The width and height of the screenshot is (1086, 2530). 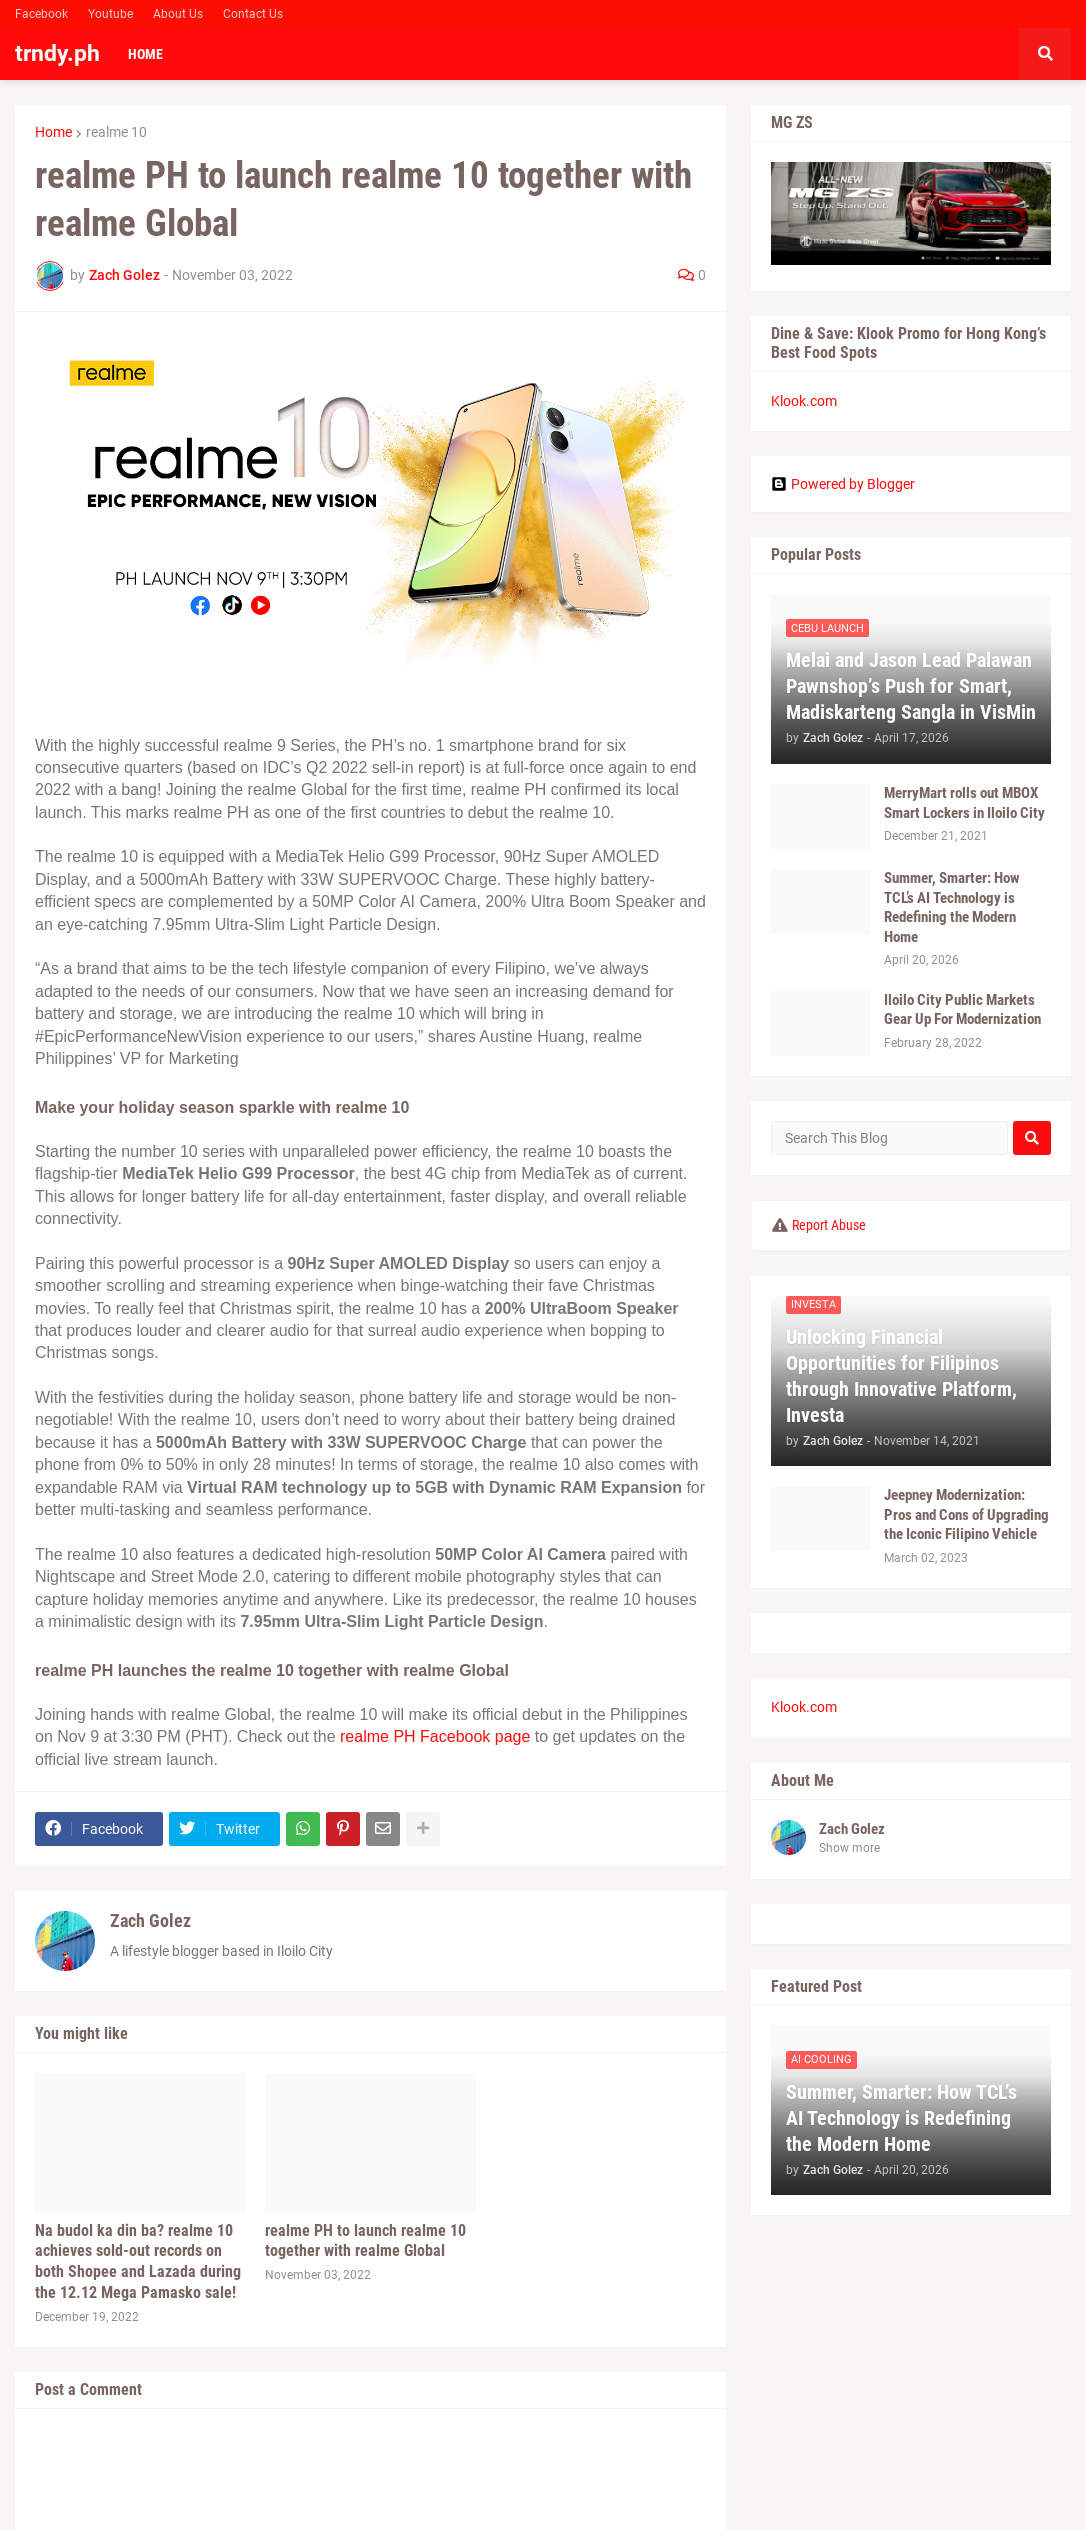 What do you see at coordinates (962, 1010) in the screenshot?
I see `Iloilo City Public Markets Gear Up For Modernization` at bounding box center [962, 1010].